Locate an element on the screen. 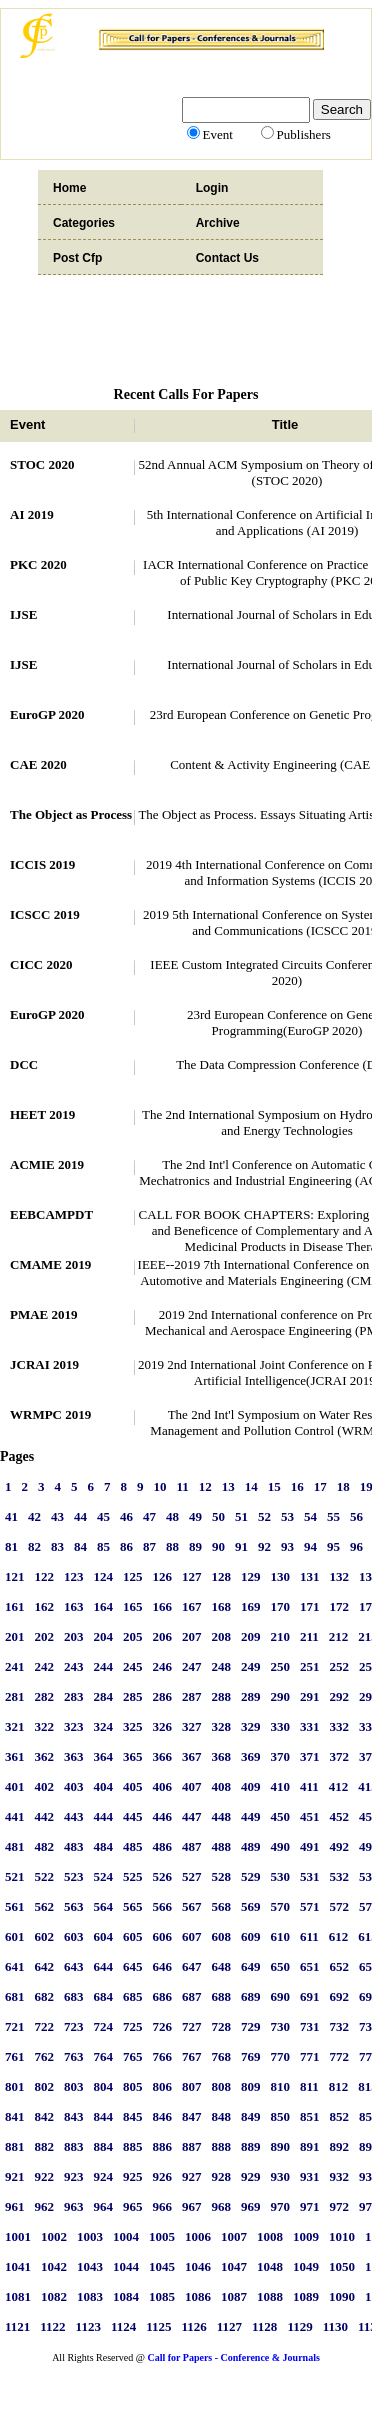 Image resolution: width=380 pixels, height=2410 pixels. 602 is located at coordinates (45, 1936).